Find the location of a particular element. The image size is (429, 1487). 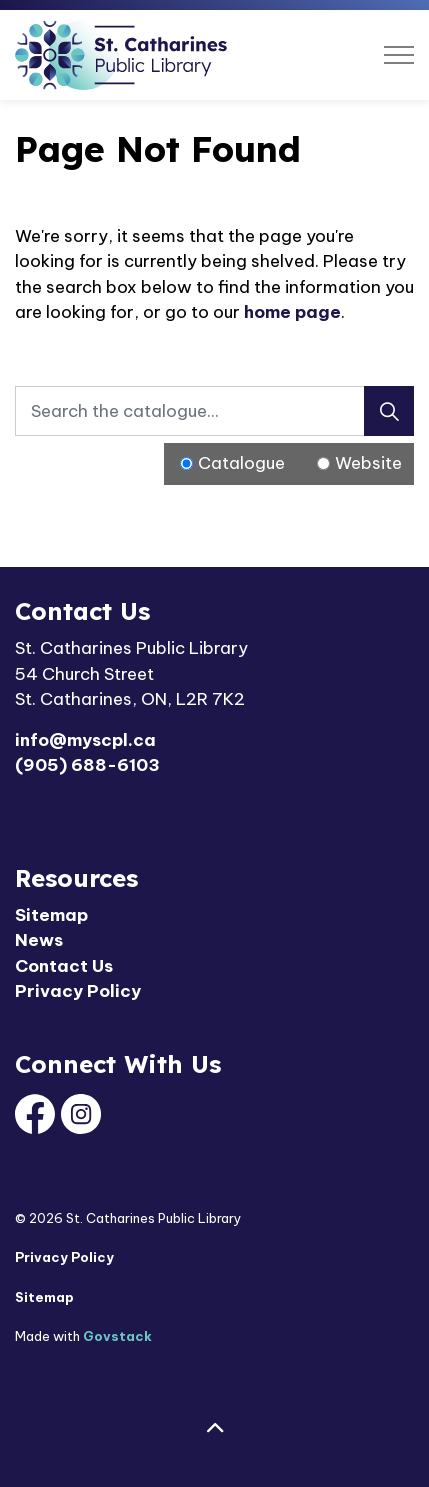

[Back to top] is located at coordinates (214, 1429).